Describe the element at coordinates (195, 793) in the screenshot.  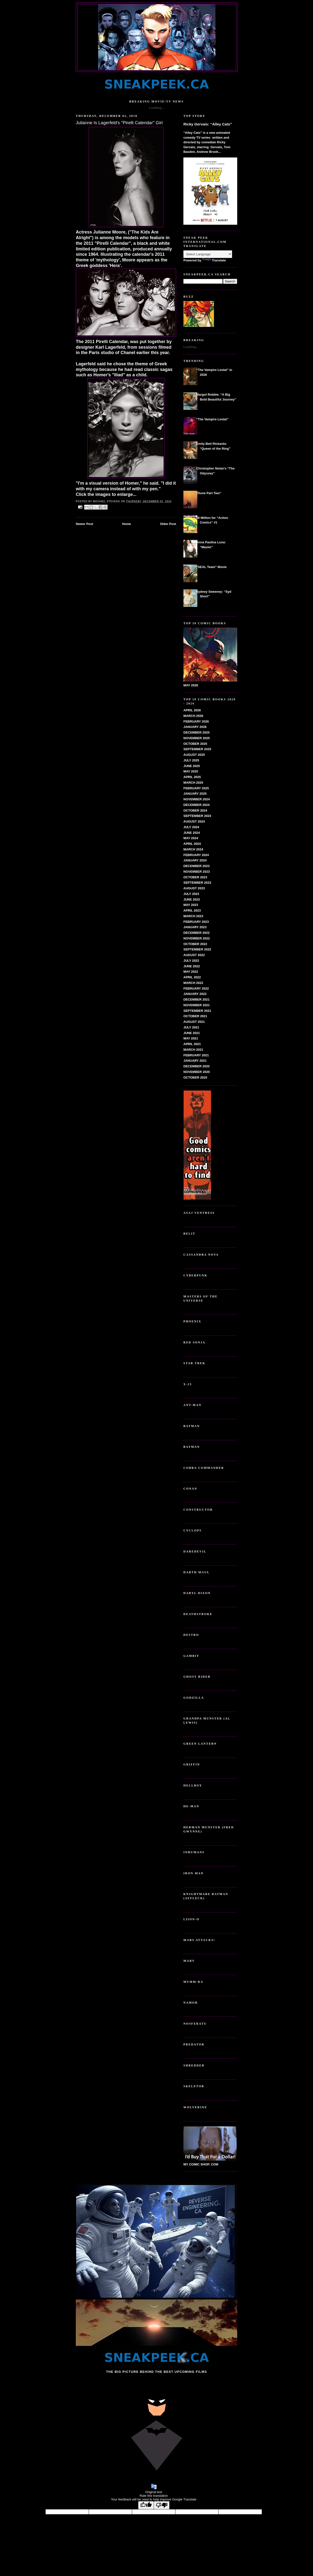
I see `JANUARY 2025` at that location.